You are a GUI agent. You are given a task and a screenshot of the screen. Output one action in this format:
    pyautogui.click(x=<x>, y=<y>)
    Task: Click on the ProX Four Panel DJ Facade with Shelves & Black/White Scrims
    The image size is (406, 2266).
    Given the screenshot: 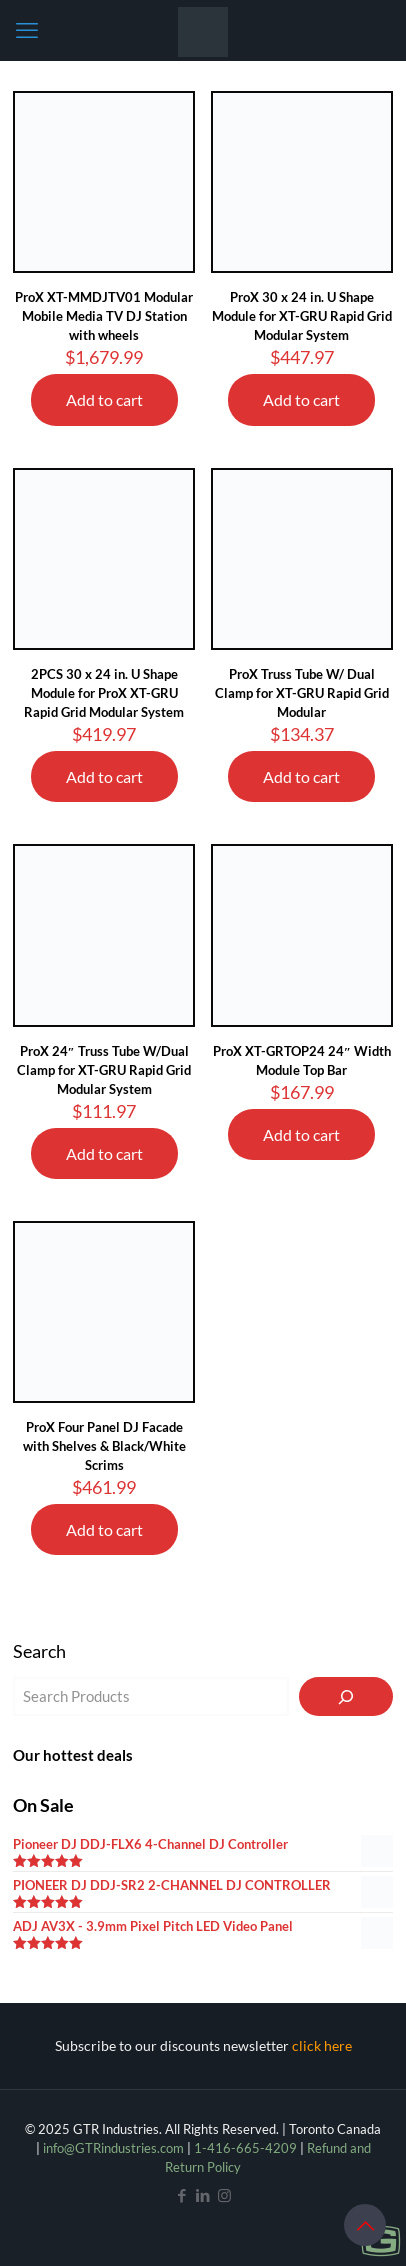 What is the action you would take?
    pyautogui.click(x=104, y=1446)
    